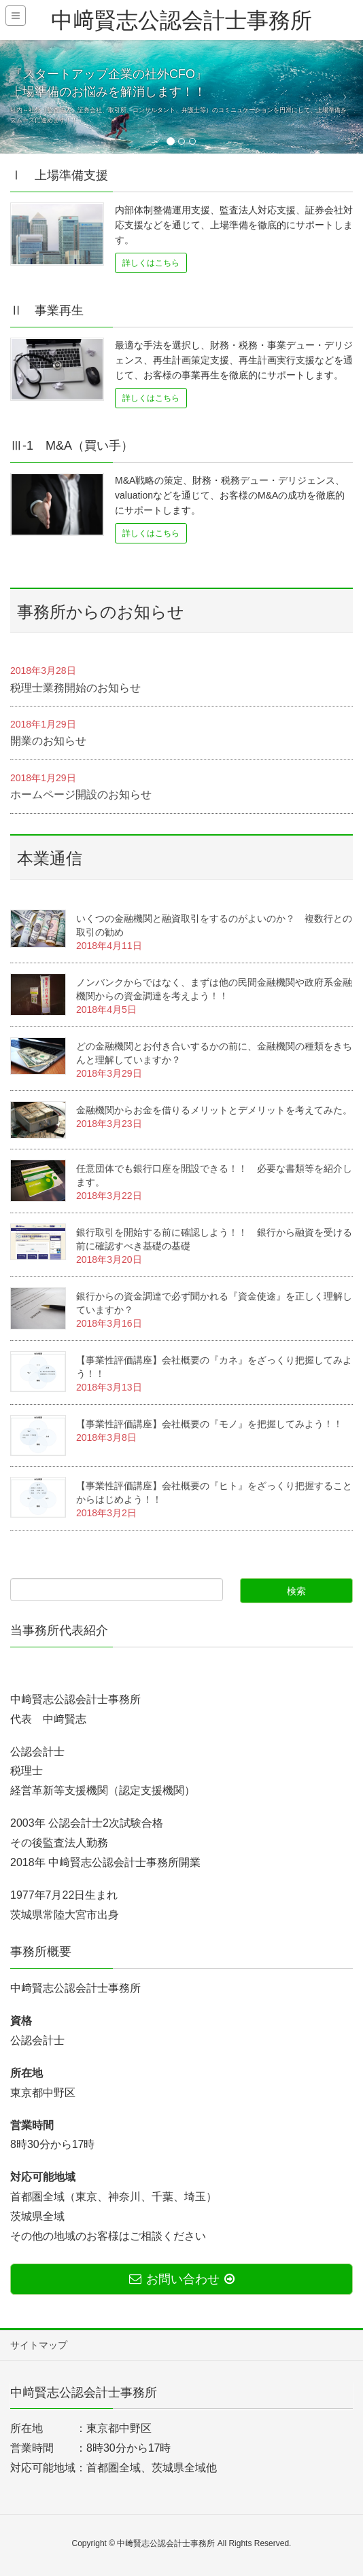 The height and width of the screenshot is (2576, 363). What do you see at coordinates (81, 794) in the screenshot?
I see `ホームページ開設のお知らせ` at bounding box center [81, 794].